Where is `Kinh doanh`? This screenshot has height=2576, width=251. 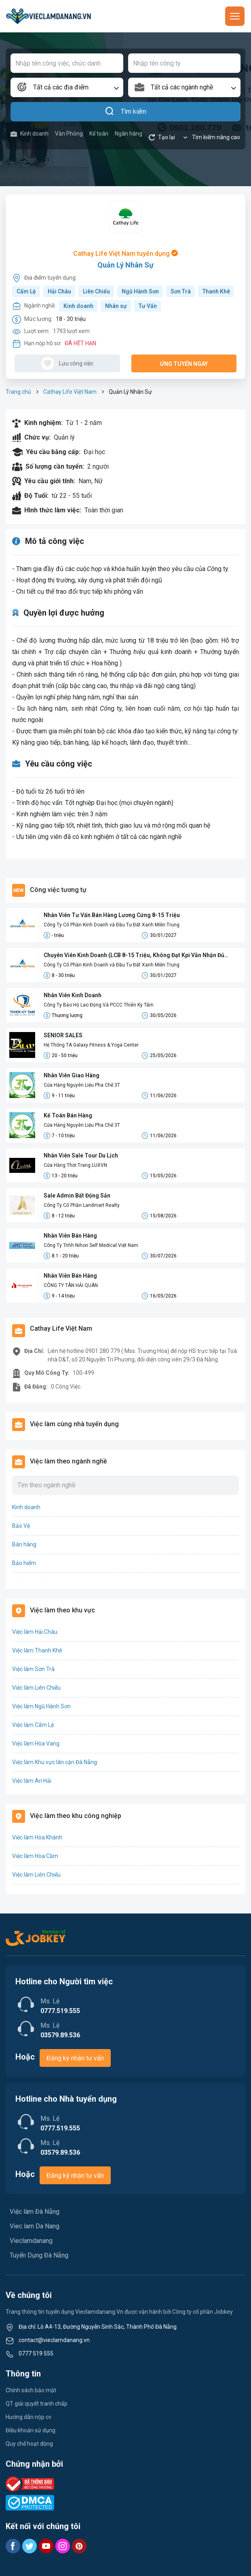 Kinh doanh is located at coordinates (30, 133).